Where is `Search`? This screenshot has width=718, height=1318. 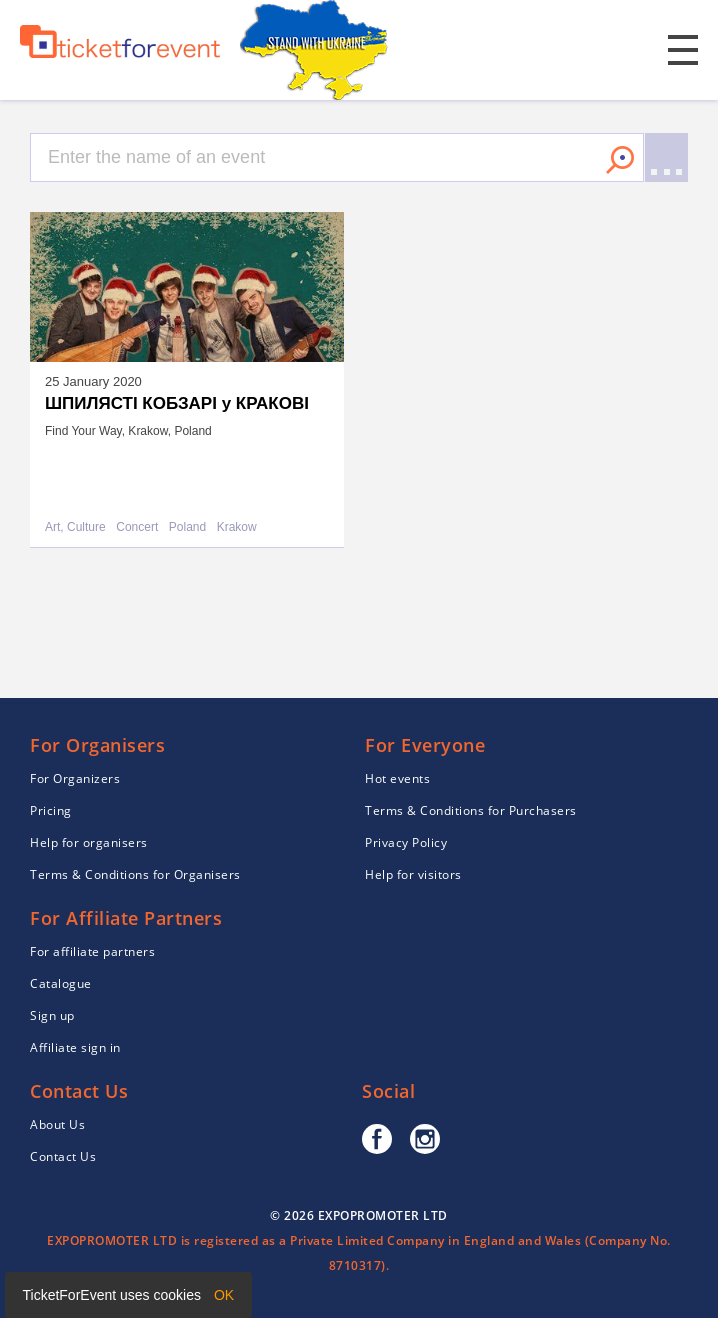
Search is located at coordinates (620, 160).